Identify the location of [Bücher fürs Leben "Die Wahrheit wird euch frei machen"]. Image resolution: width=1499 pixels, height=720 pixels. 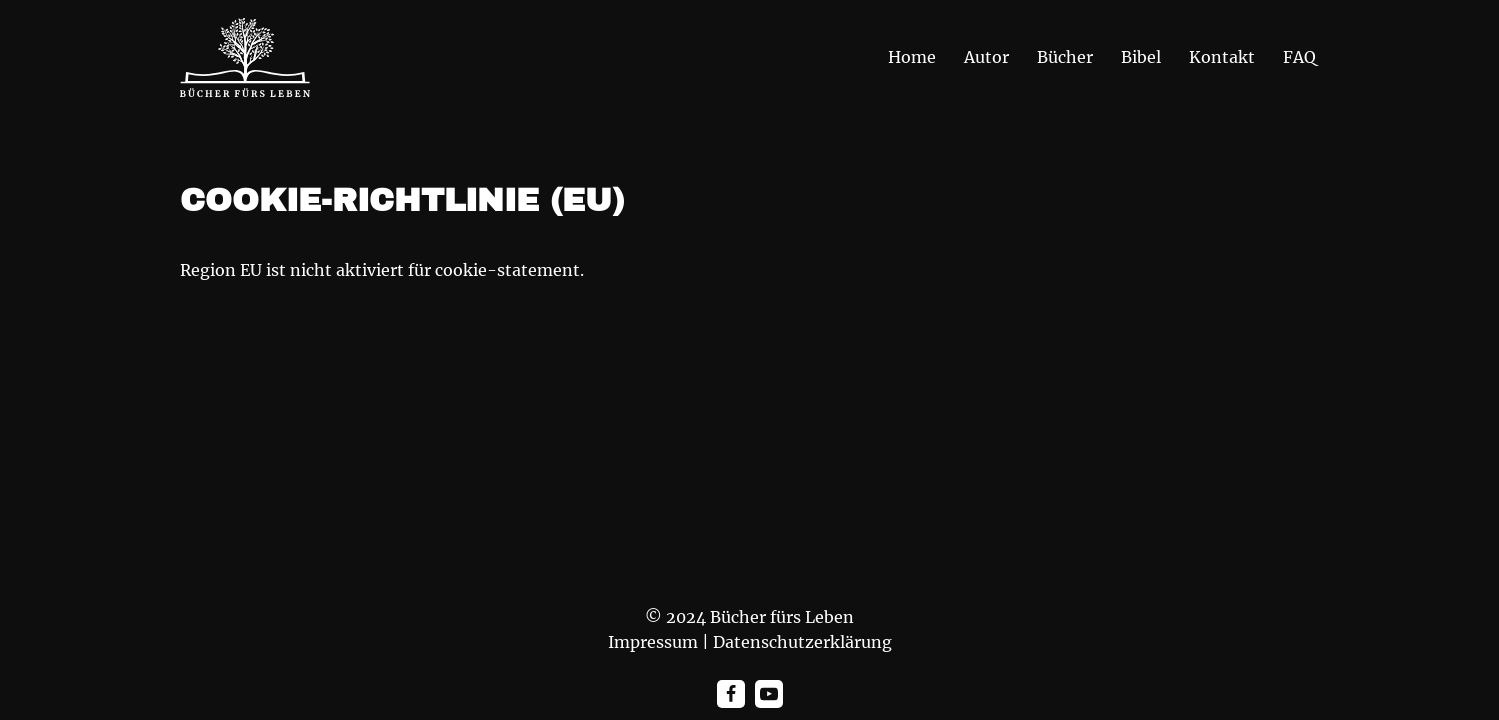
(245, 57).